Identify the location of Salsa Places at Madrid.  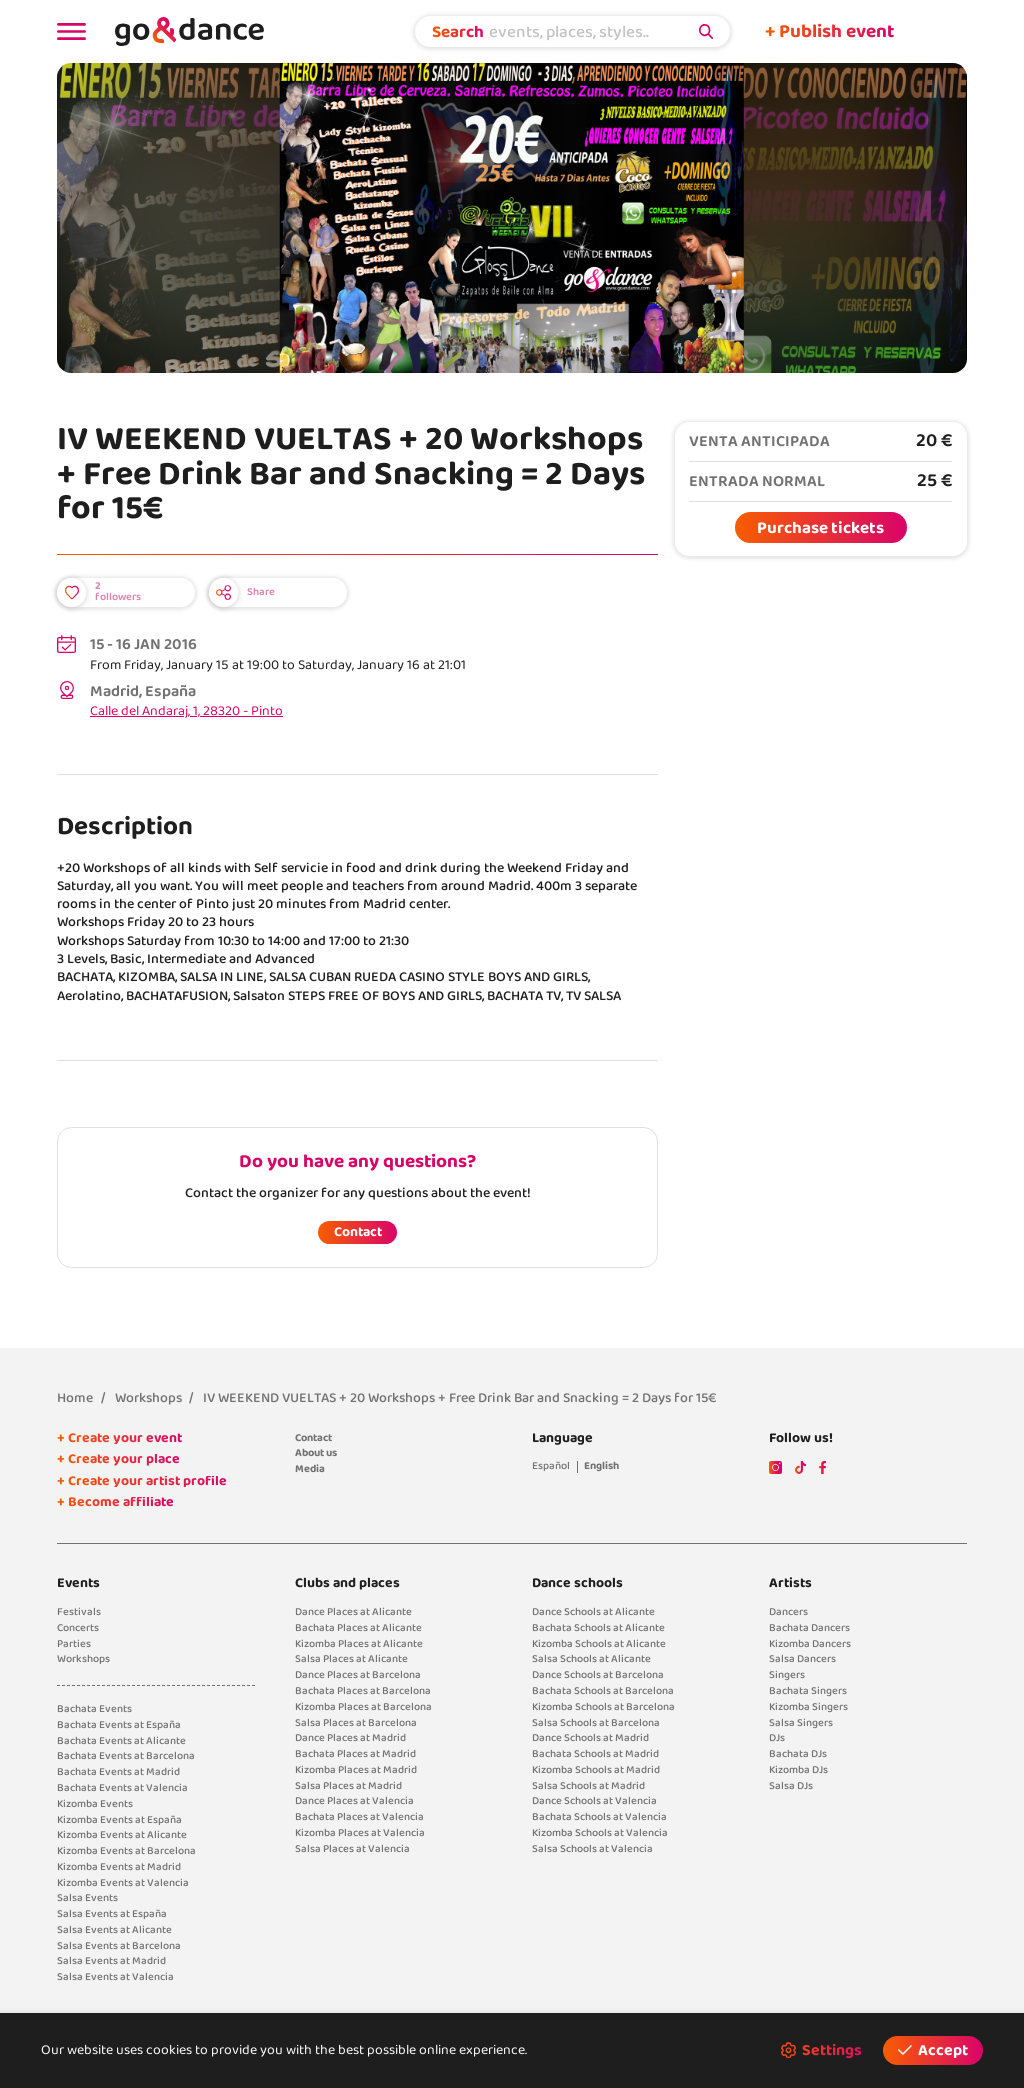
(348, 1786).